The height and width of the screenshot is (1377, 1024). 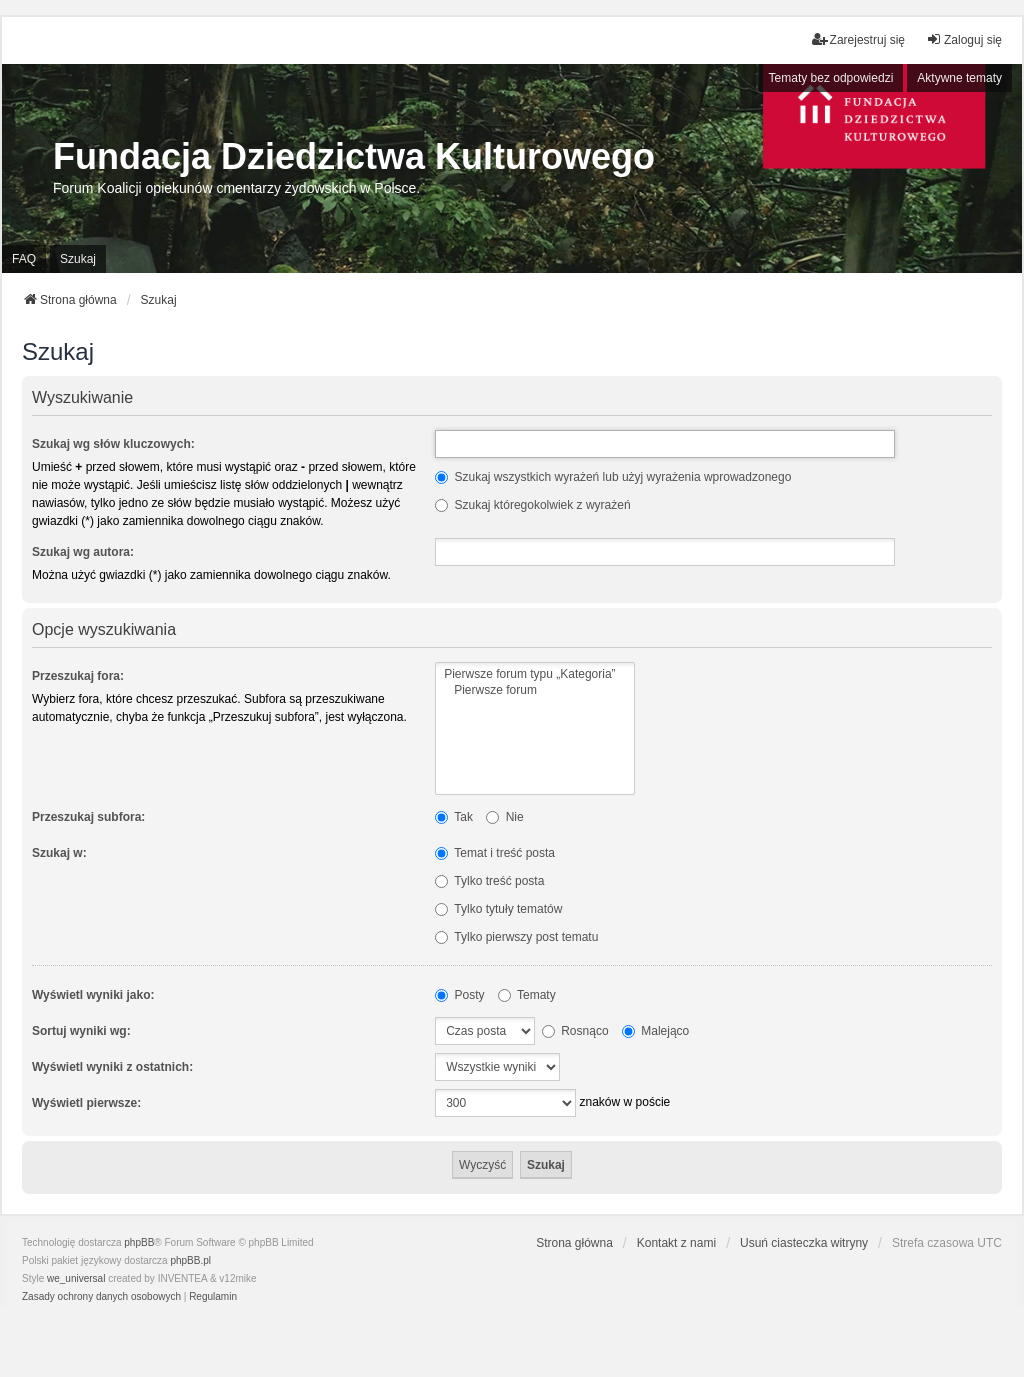 What do you see at coordinates (655, 1031) in the screenshot?
I see `Malejąco` at bounding box center [655, 1031].